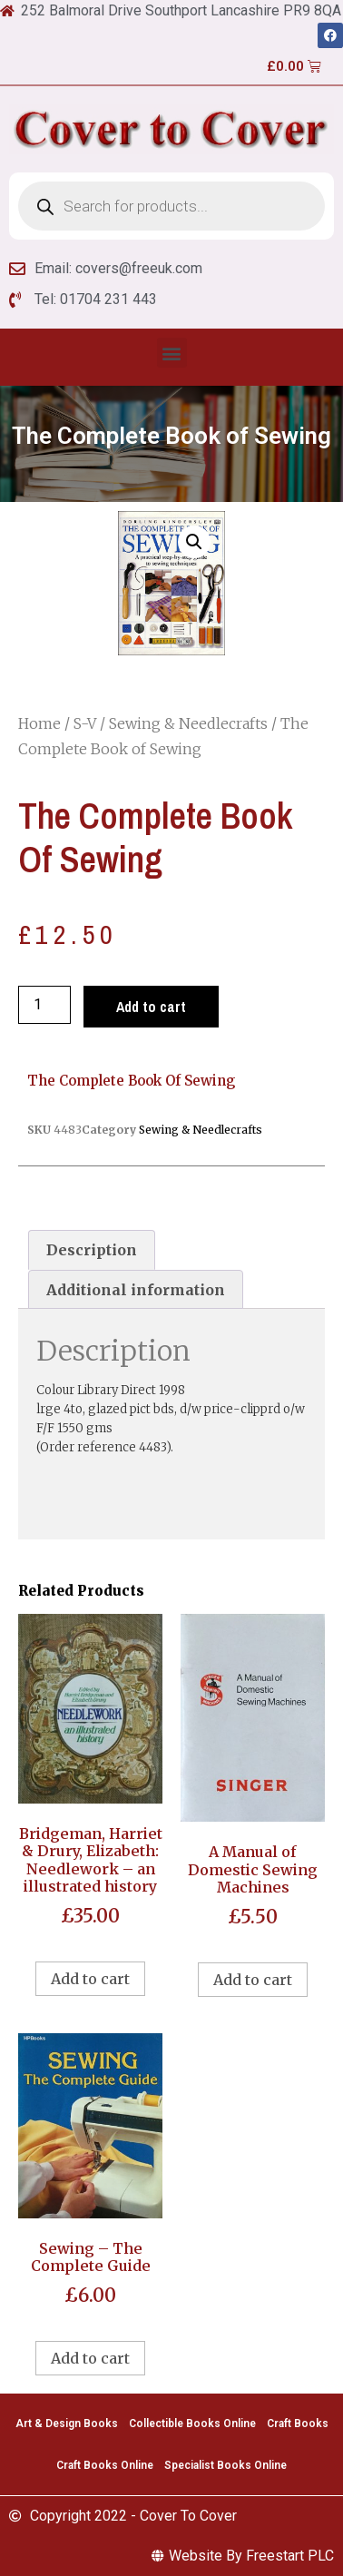  Describe the element at coordinates (172, 353) in the screenshot. I see `[button]` at that location.